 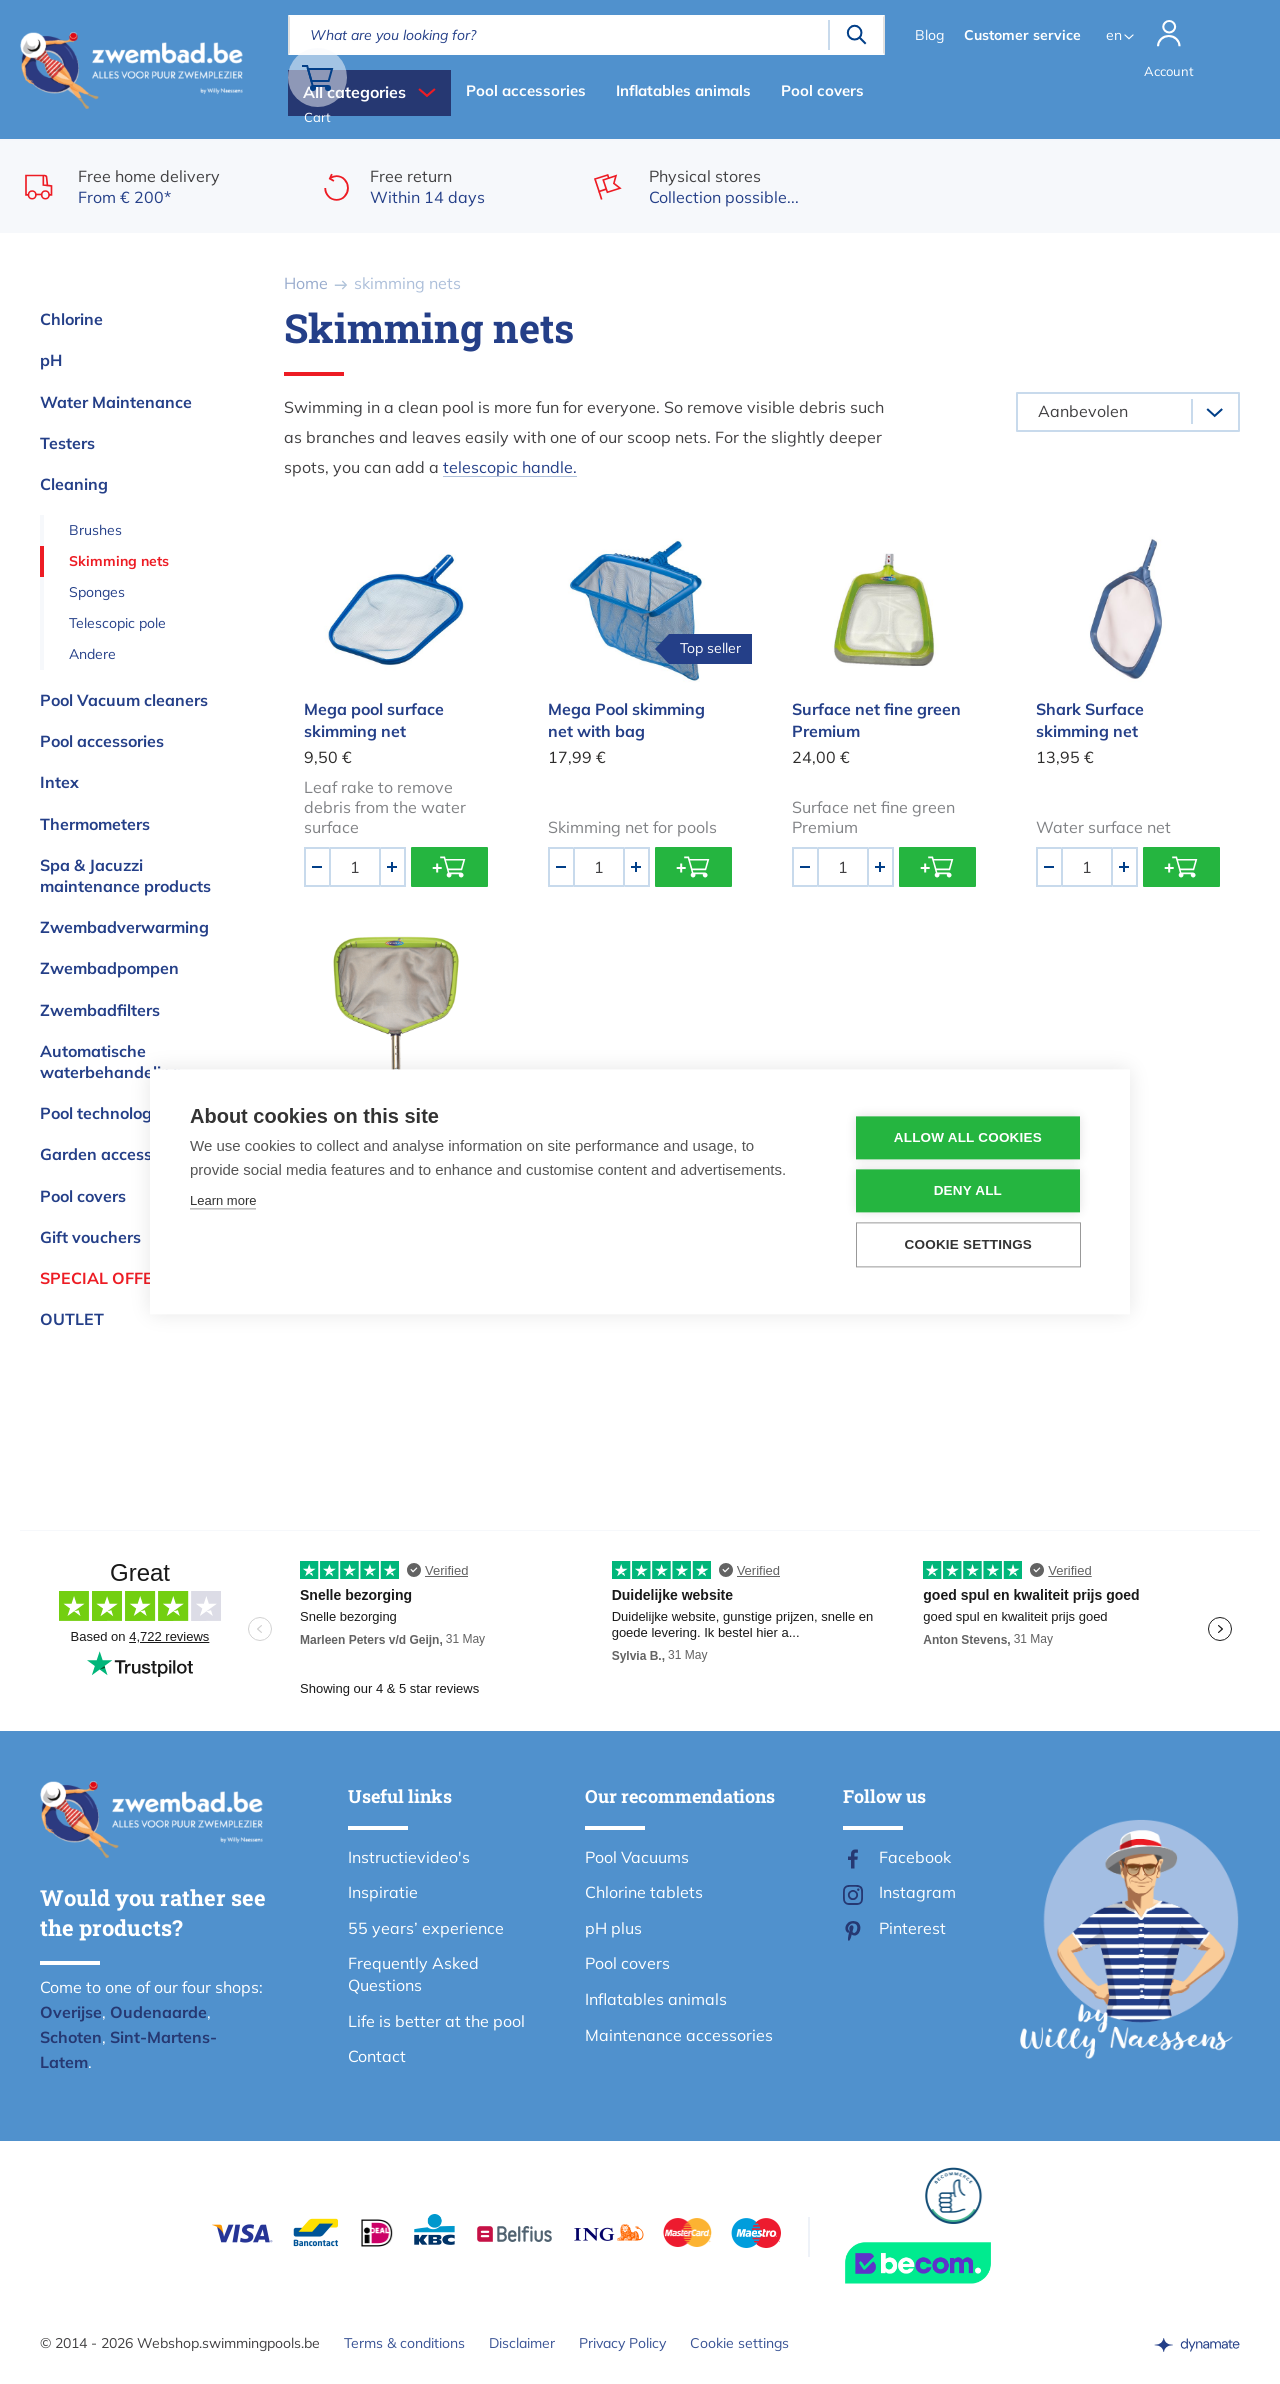 What do you see at coordinates (74, 484) in the screenshot?
I see `Cleaning` at bounding box center [74, 484].